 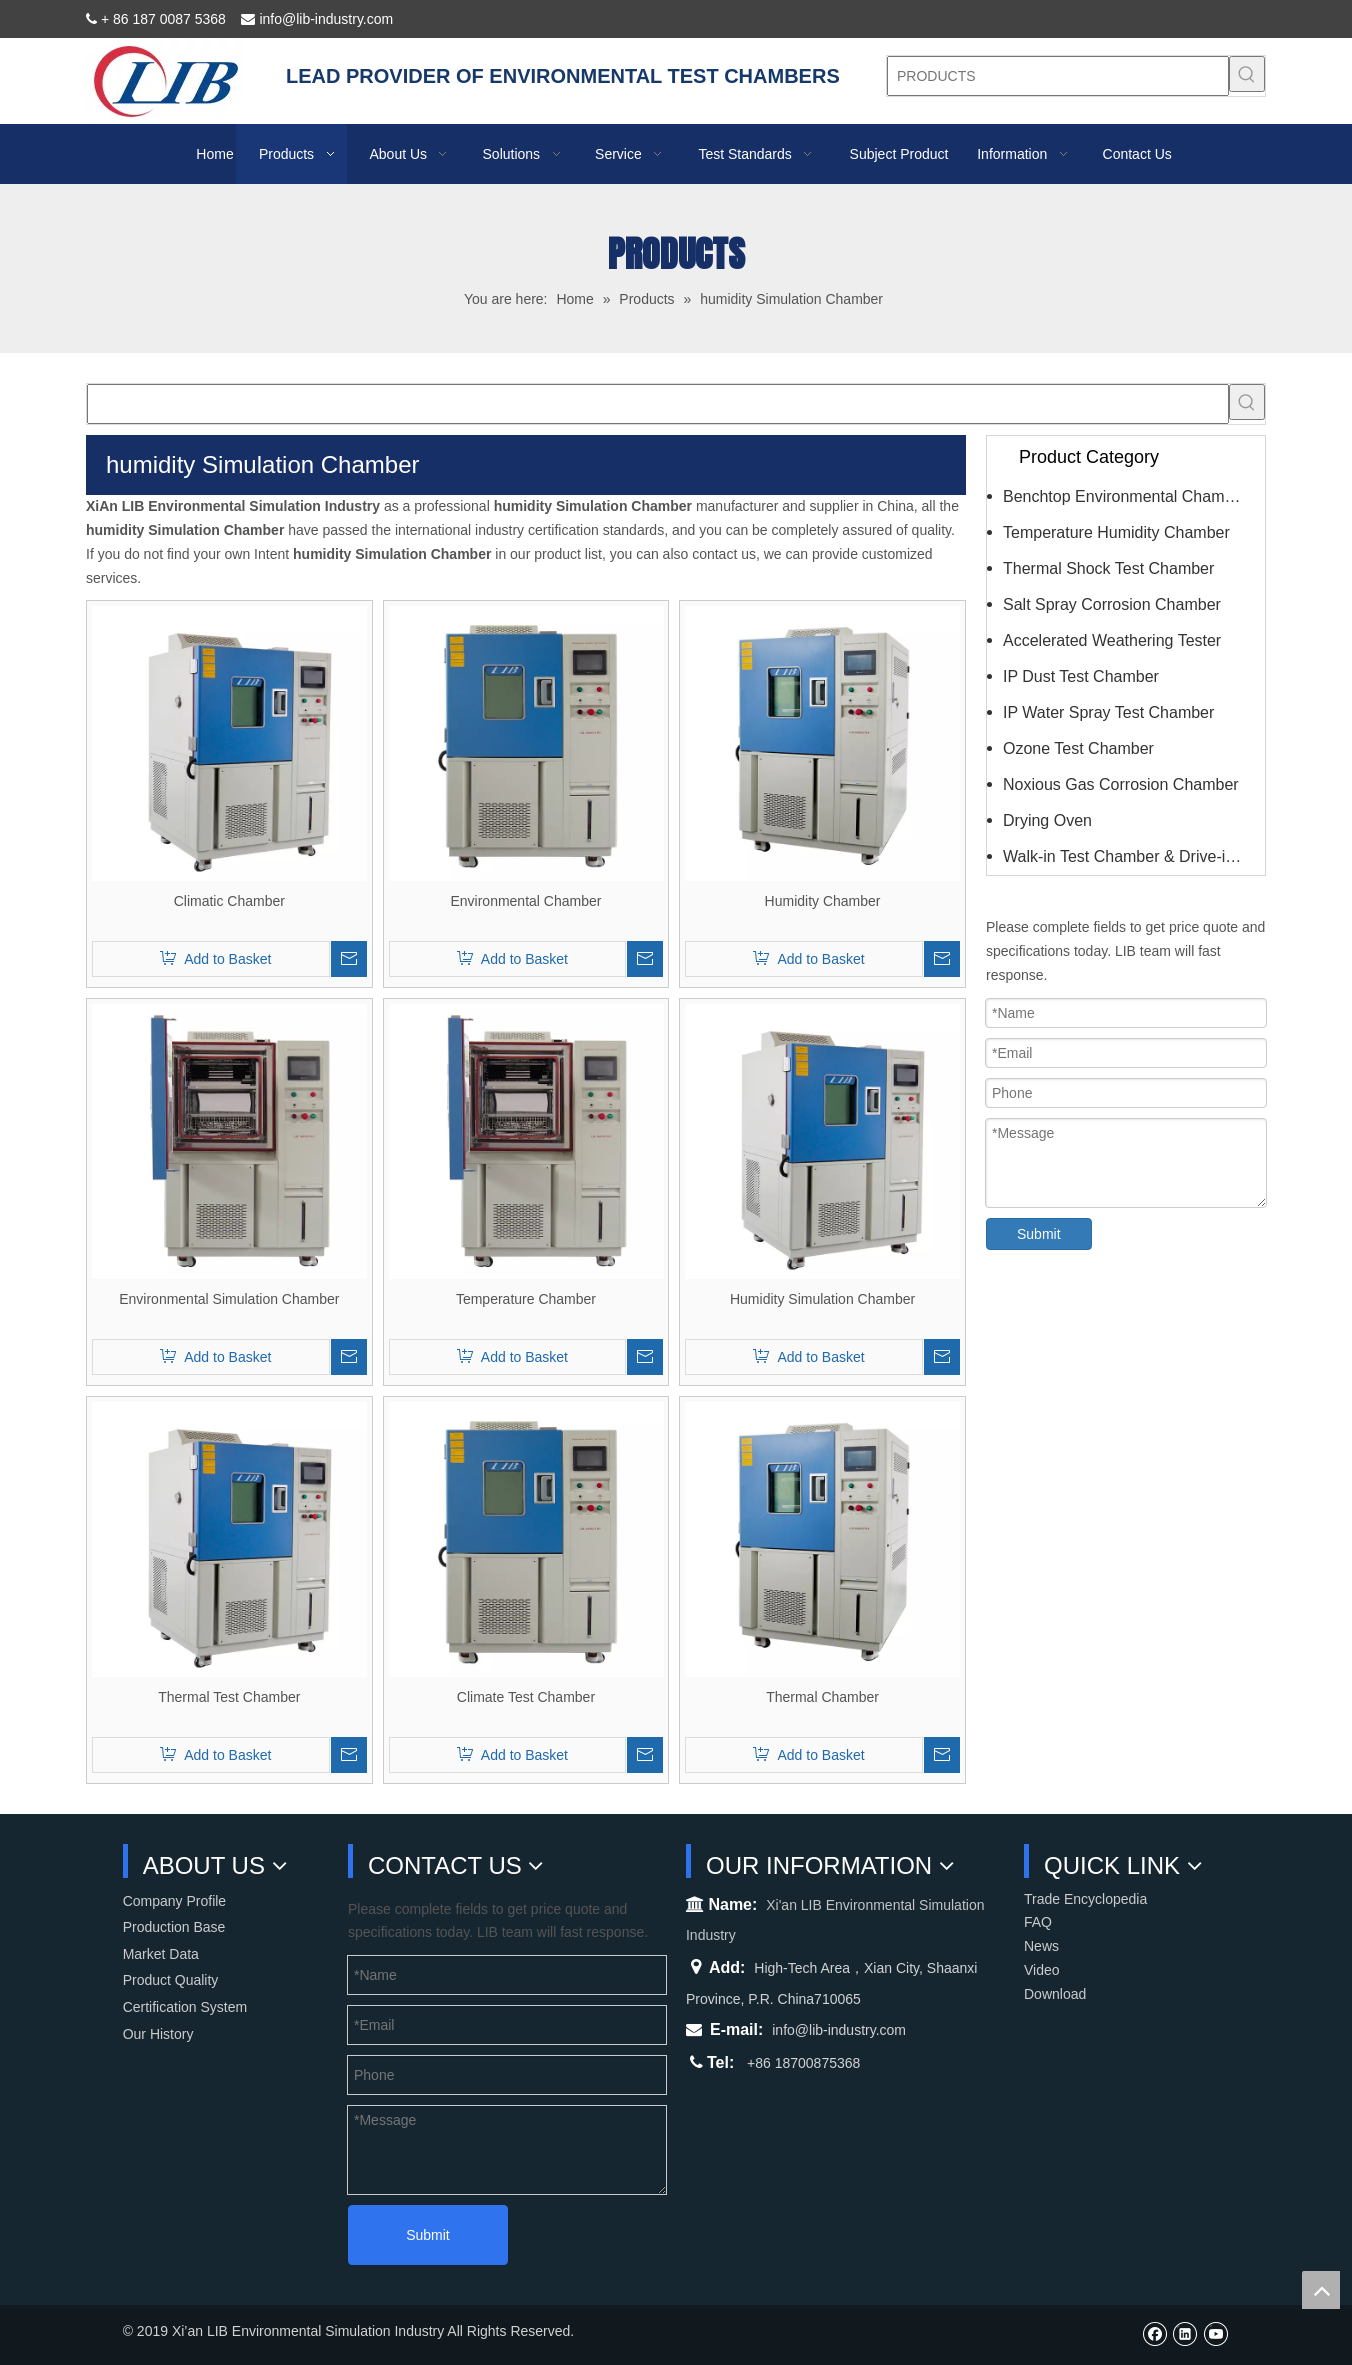 I want to click on Humidity Chamber, so click(x=823, y=901).